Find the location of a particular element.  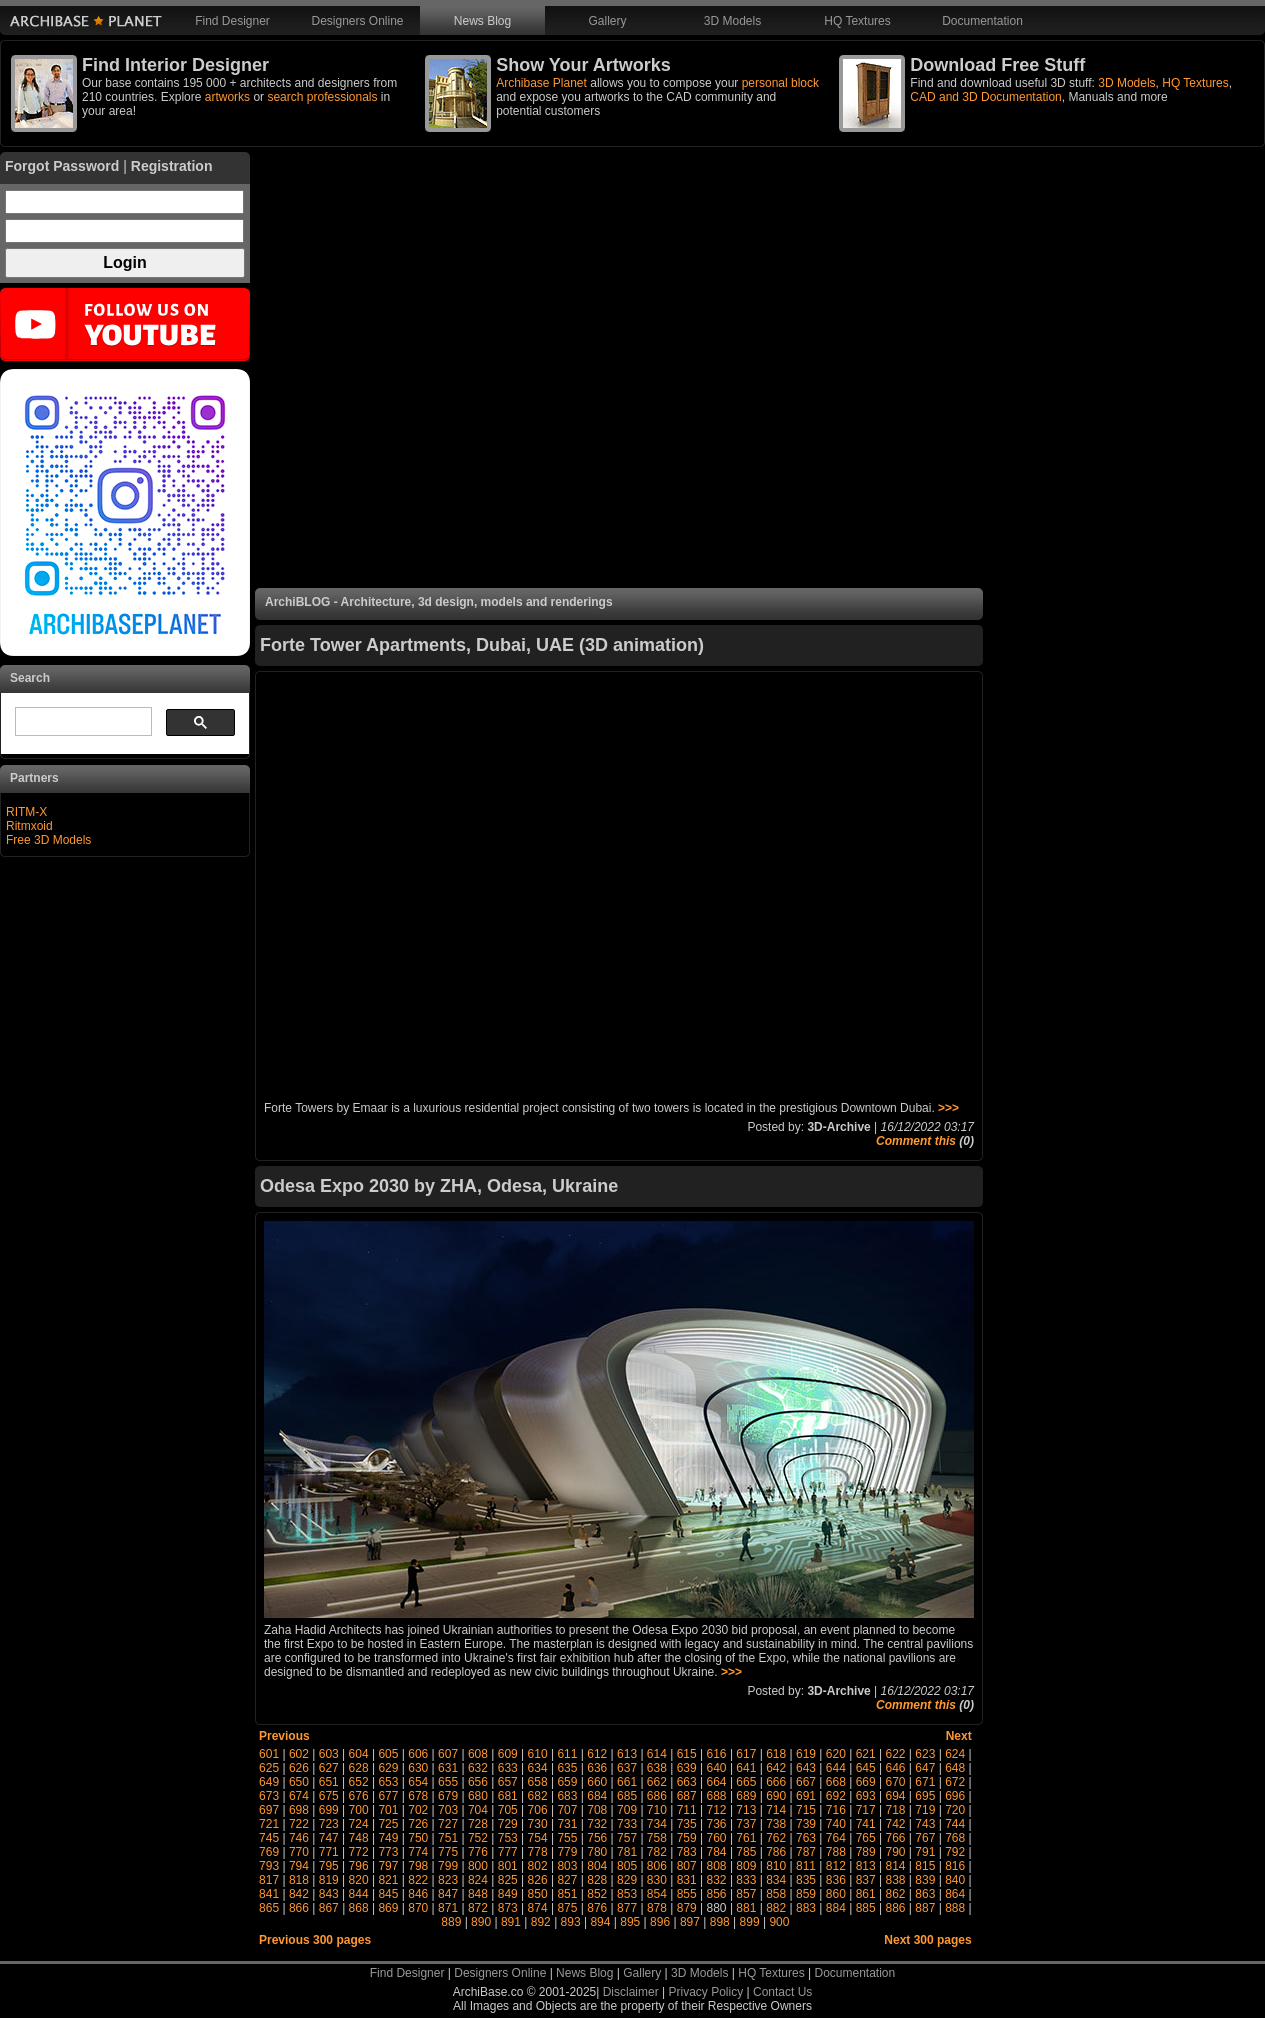

795 is located at coordinates (329, 1866).